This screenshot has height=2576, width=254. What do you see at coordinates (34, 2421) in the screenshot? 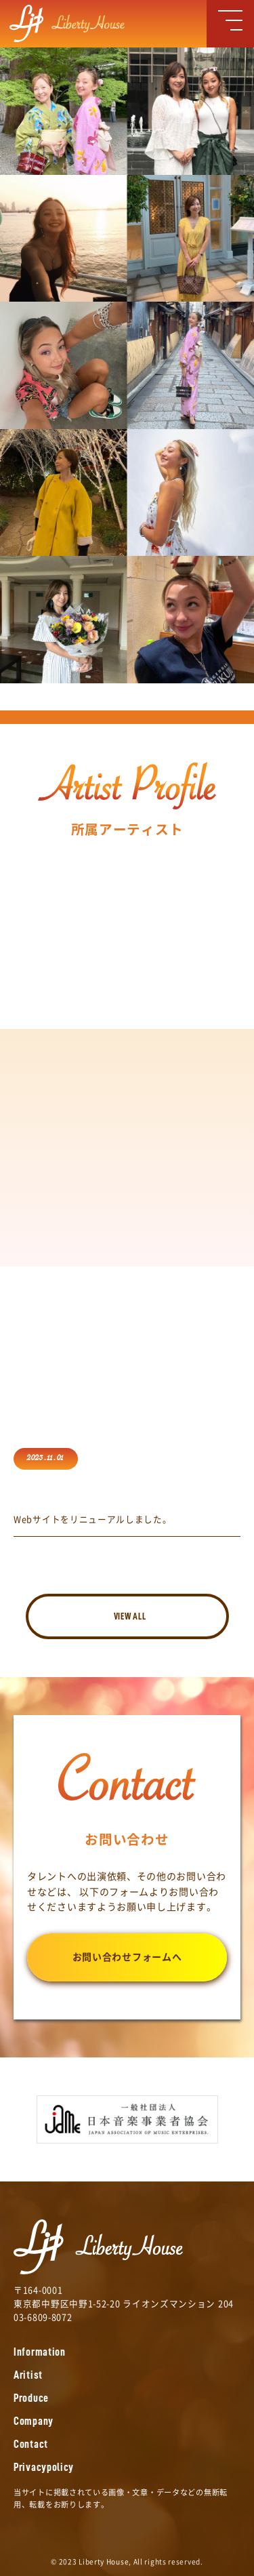
I see `Company` at bounding box center [34, 2421].